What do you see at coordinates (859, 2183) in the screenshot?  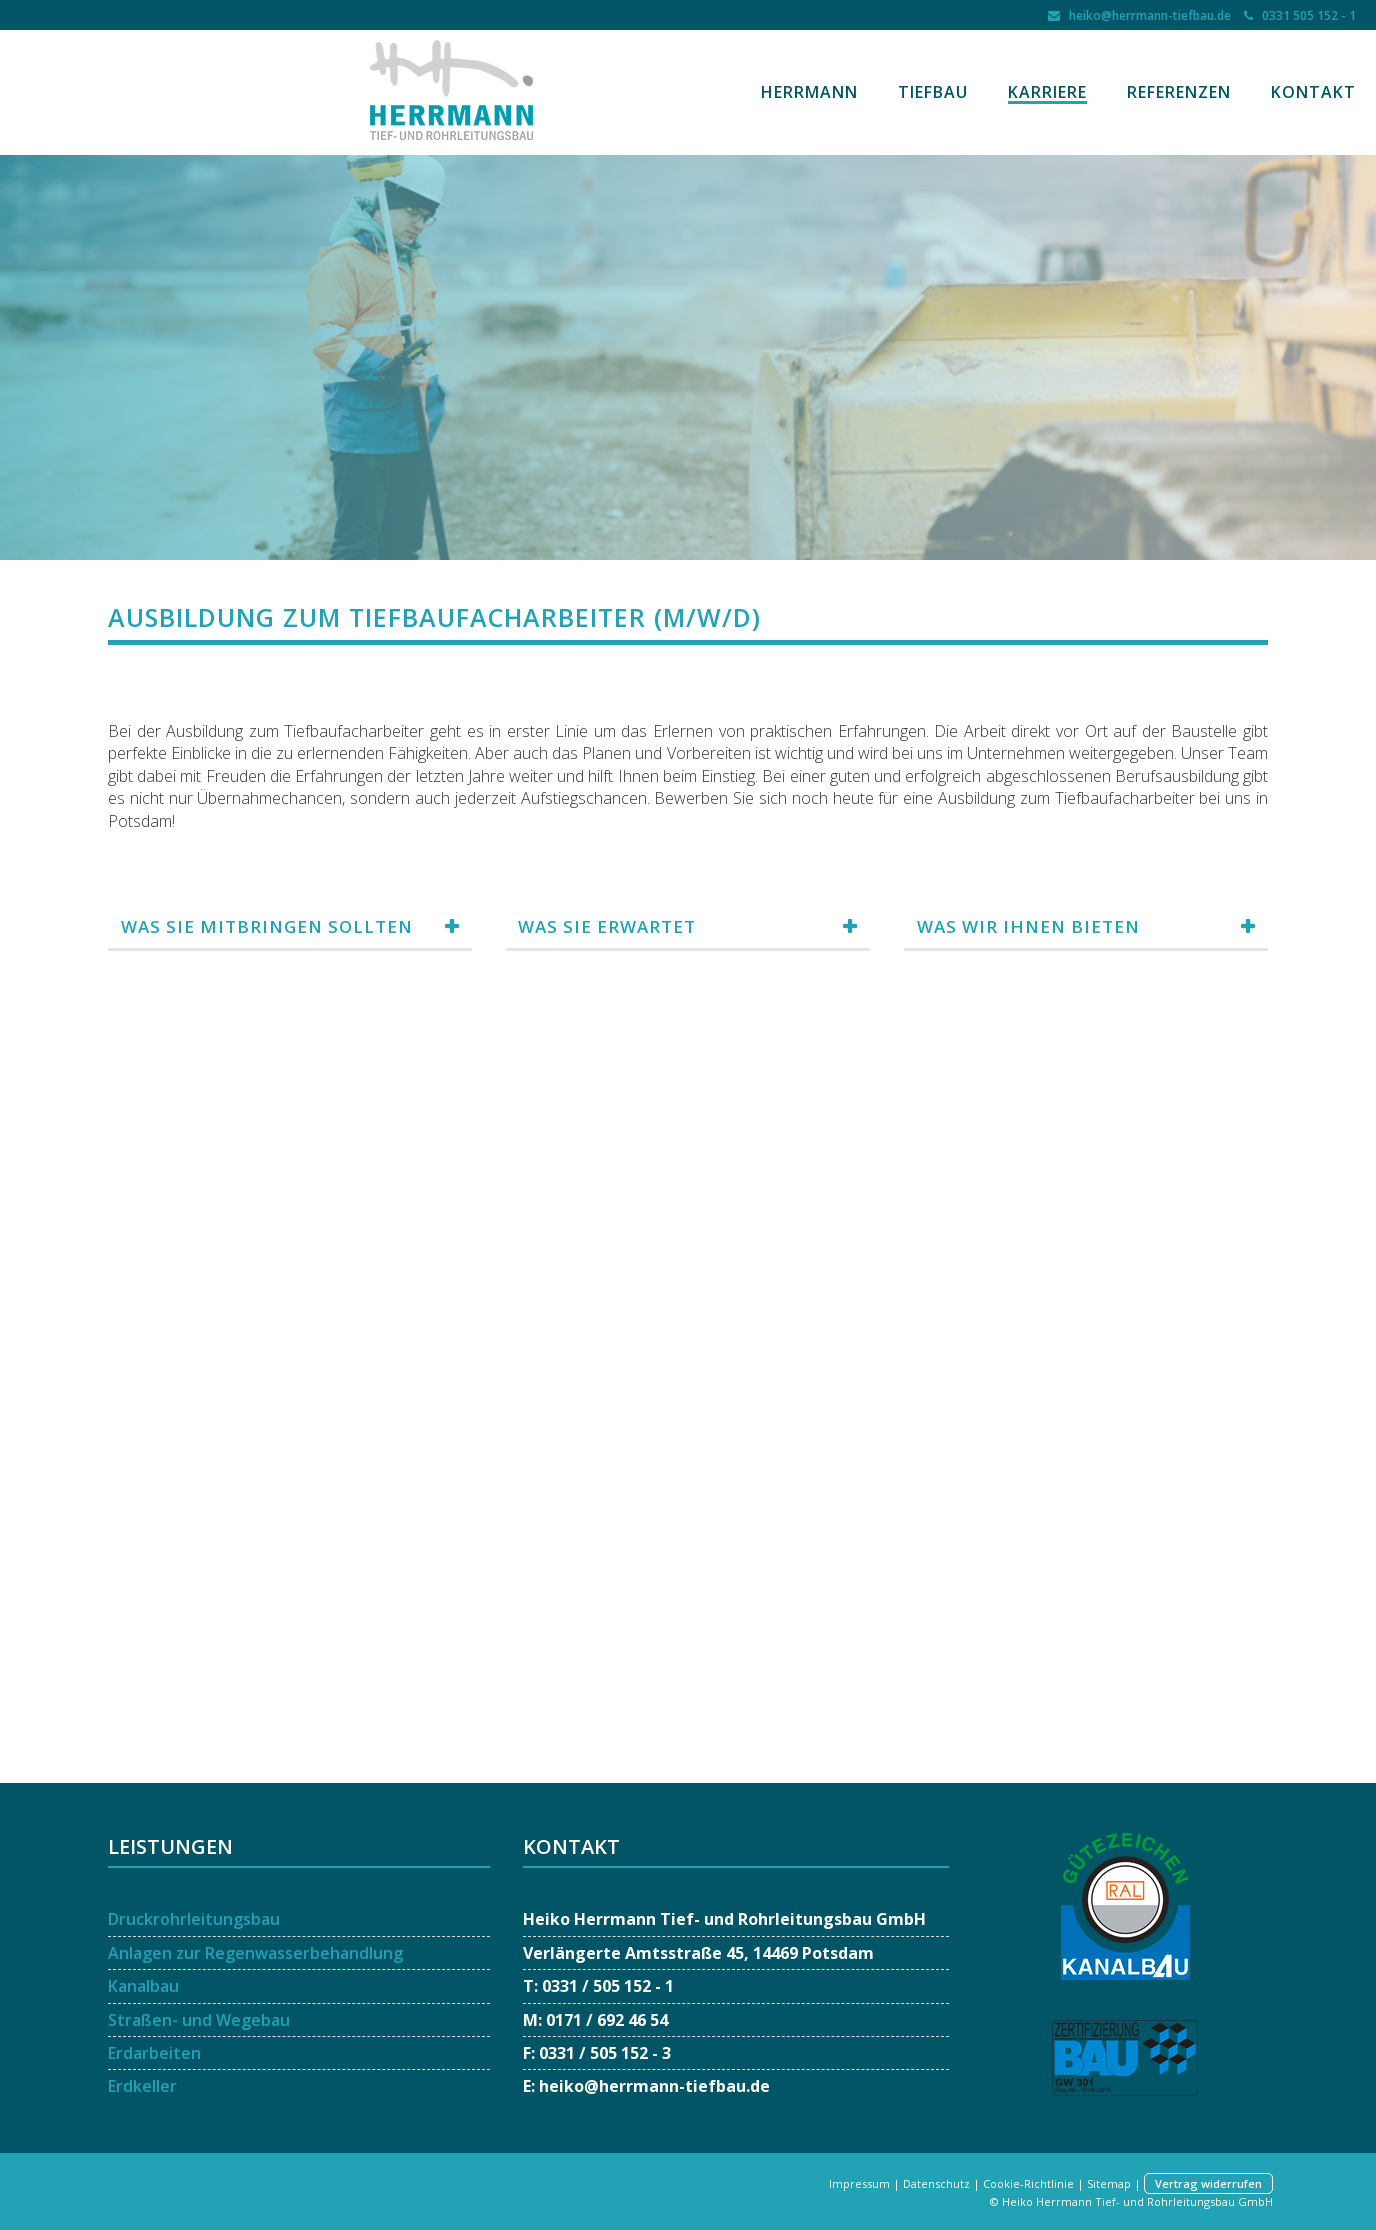 I see `Impressum` at bounding box center [859, 2183].